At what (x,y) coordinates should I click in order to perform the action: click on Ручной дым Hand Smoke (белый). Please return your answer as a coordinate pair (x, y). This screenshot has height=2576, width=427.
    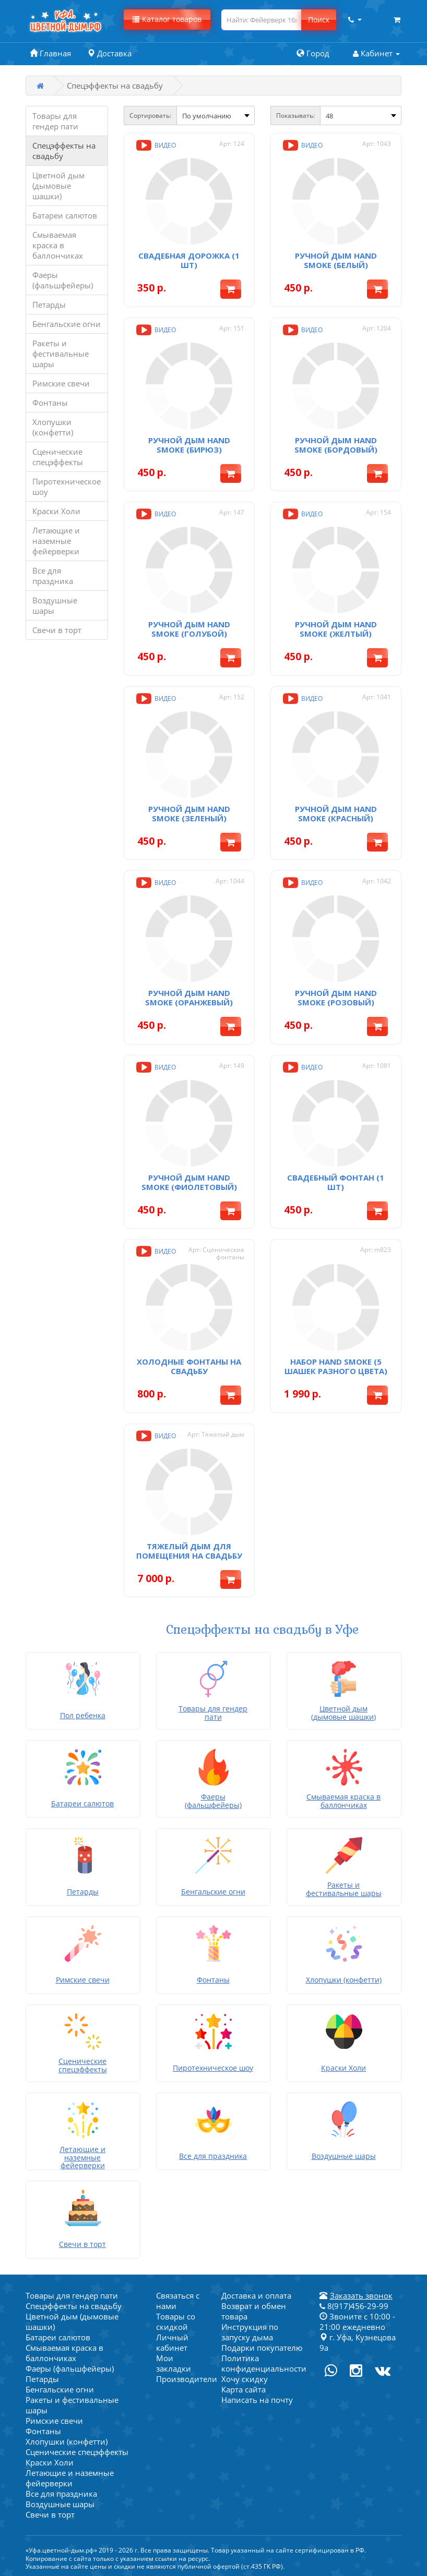
    Looking at the image, I should click on (336, 260).